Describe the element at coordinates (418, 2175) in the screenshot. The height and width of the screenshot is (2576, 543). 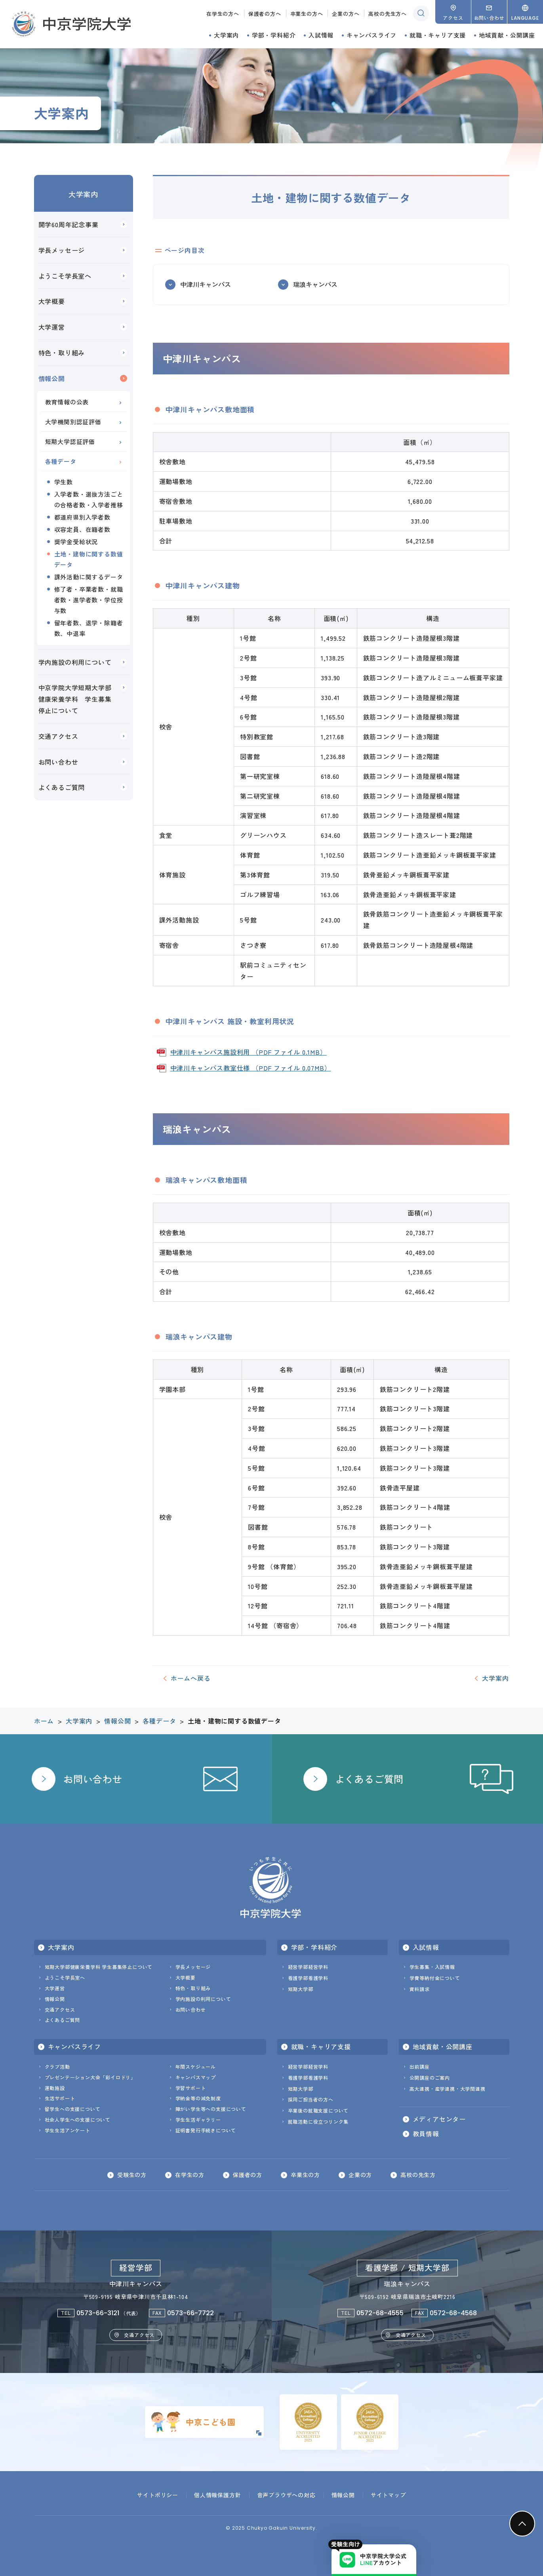
I see `高校の先生方` at that location.